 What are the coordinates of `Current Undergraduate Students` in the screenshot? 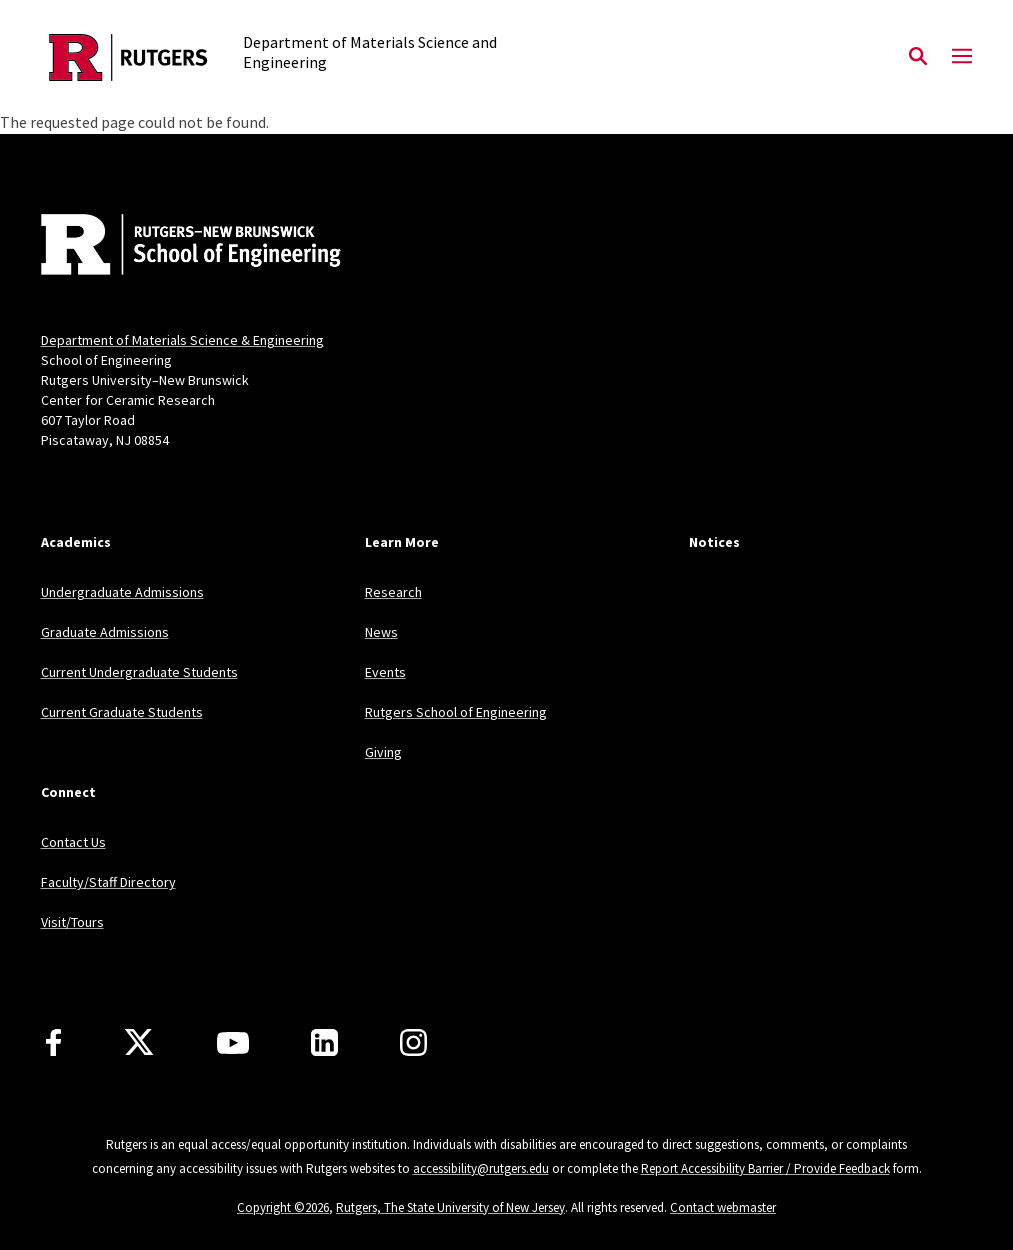 It's located at (139, 672).